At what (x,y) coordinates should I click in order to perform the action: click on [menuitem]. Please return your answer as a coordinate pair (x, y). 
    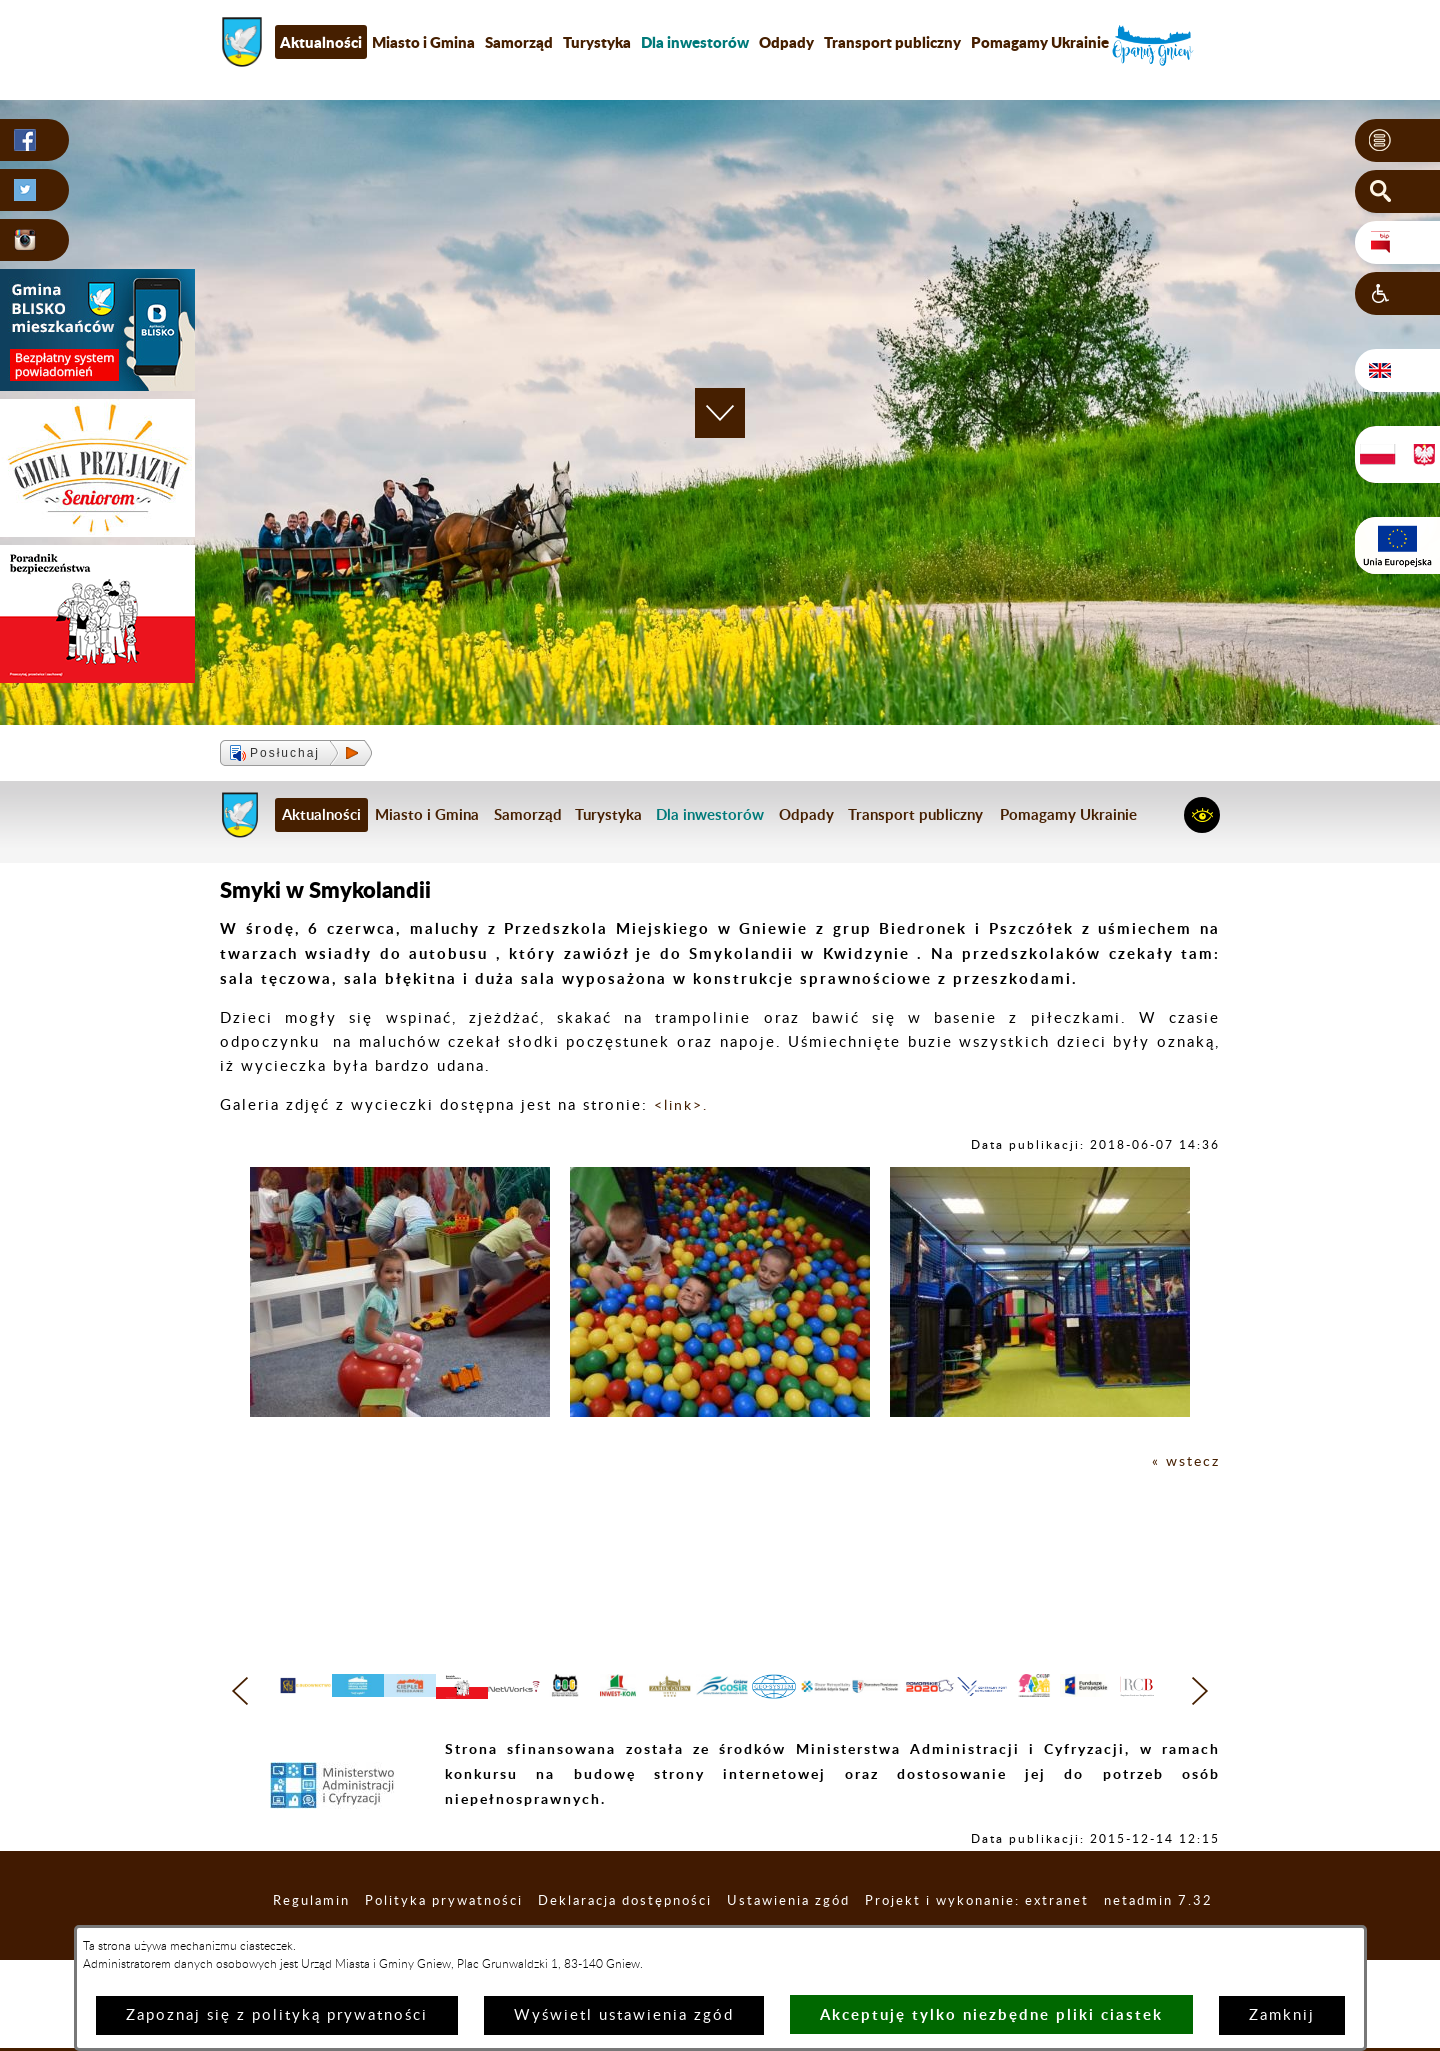
    Looking at the image, I should click on (695, 42).